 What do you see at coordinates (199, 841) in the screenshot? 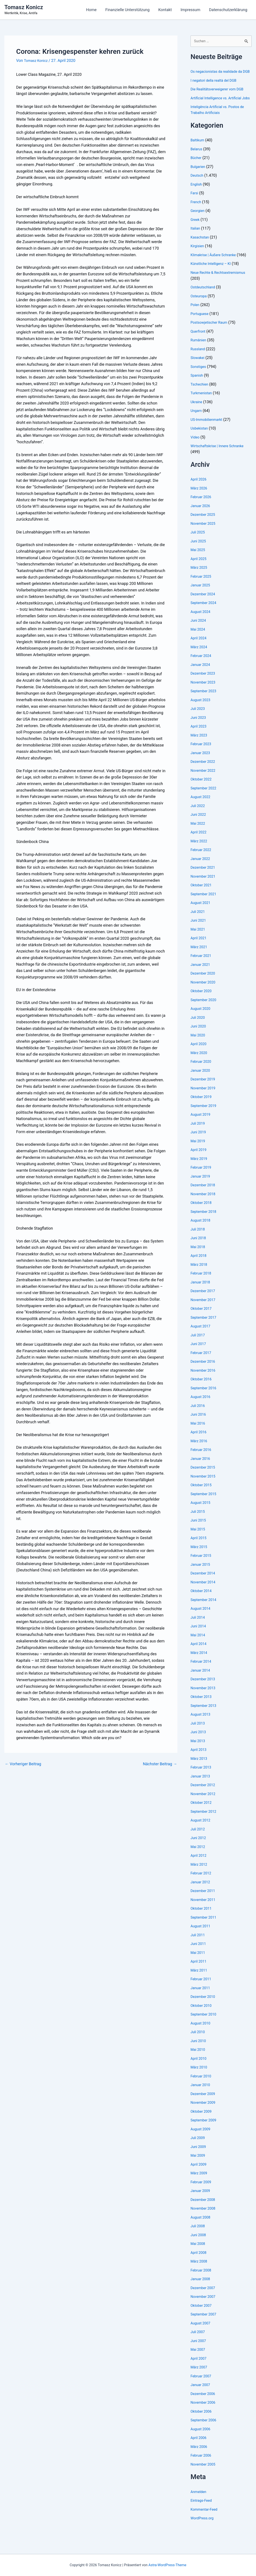
I see `Mai 2022` at bounding box center [199, 841].